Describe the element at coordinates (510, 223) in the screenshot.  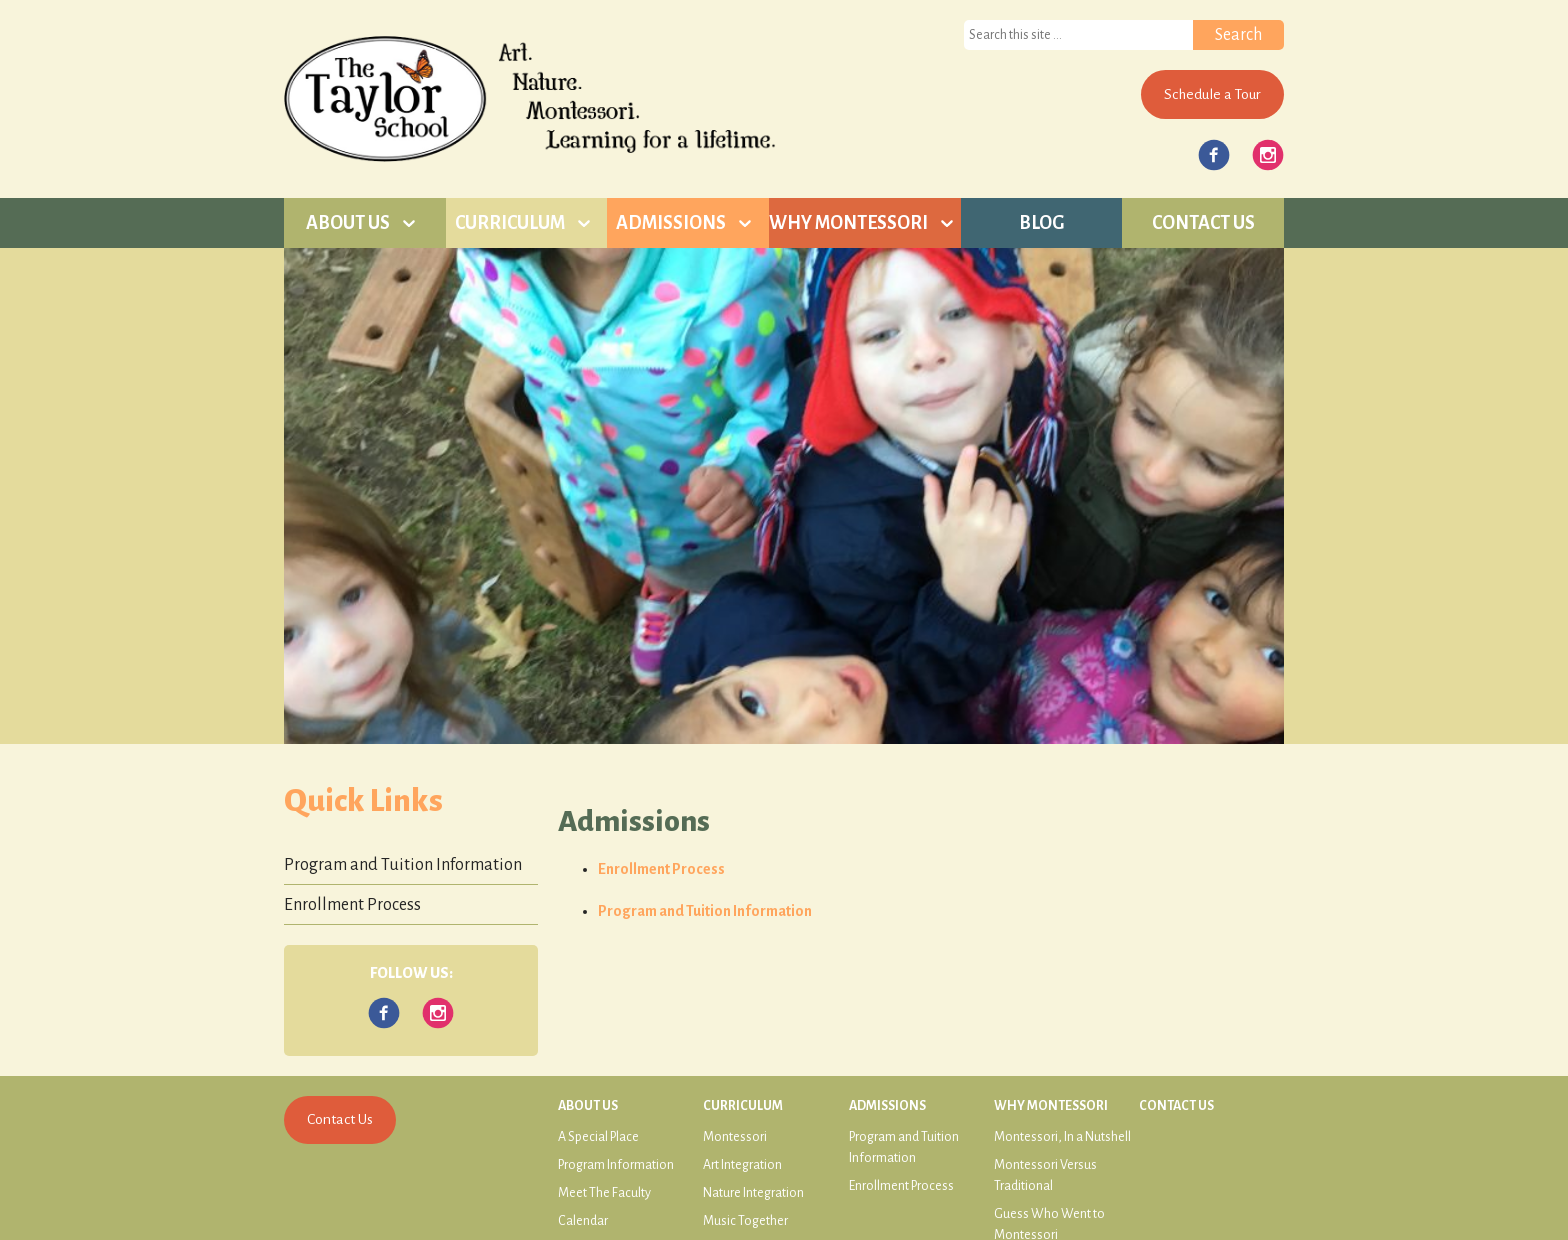
I see `Curriculum` at that location.